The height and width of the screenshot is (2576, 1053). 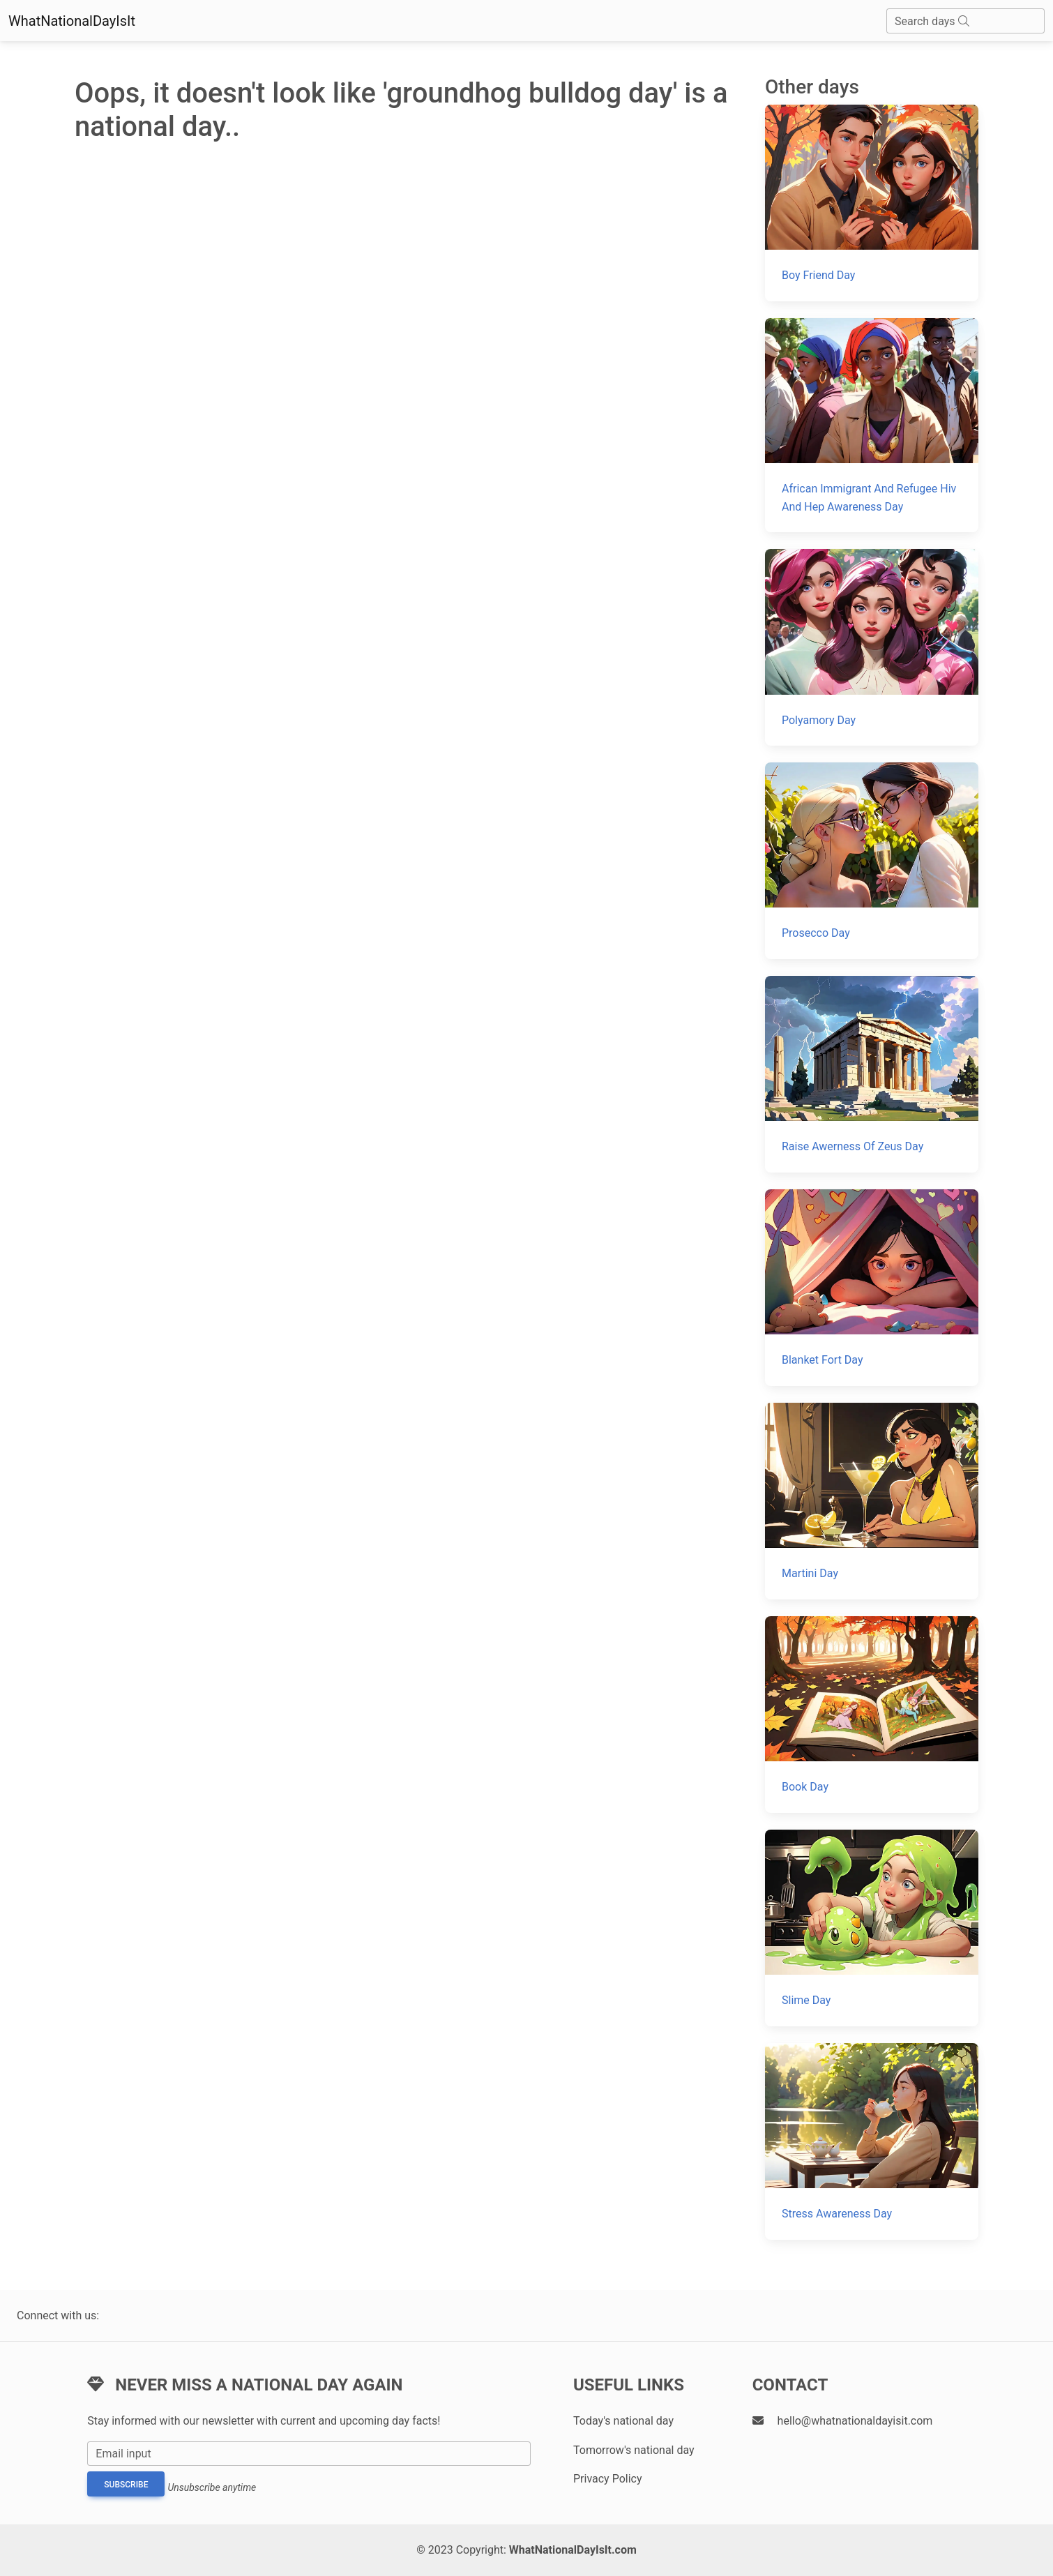 What do you see at coordinates (871, 2141) in the screenshot?
I see `[Stress Awareness Day]` at bounding box center [871, 2141].